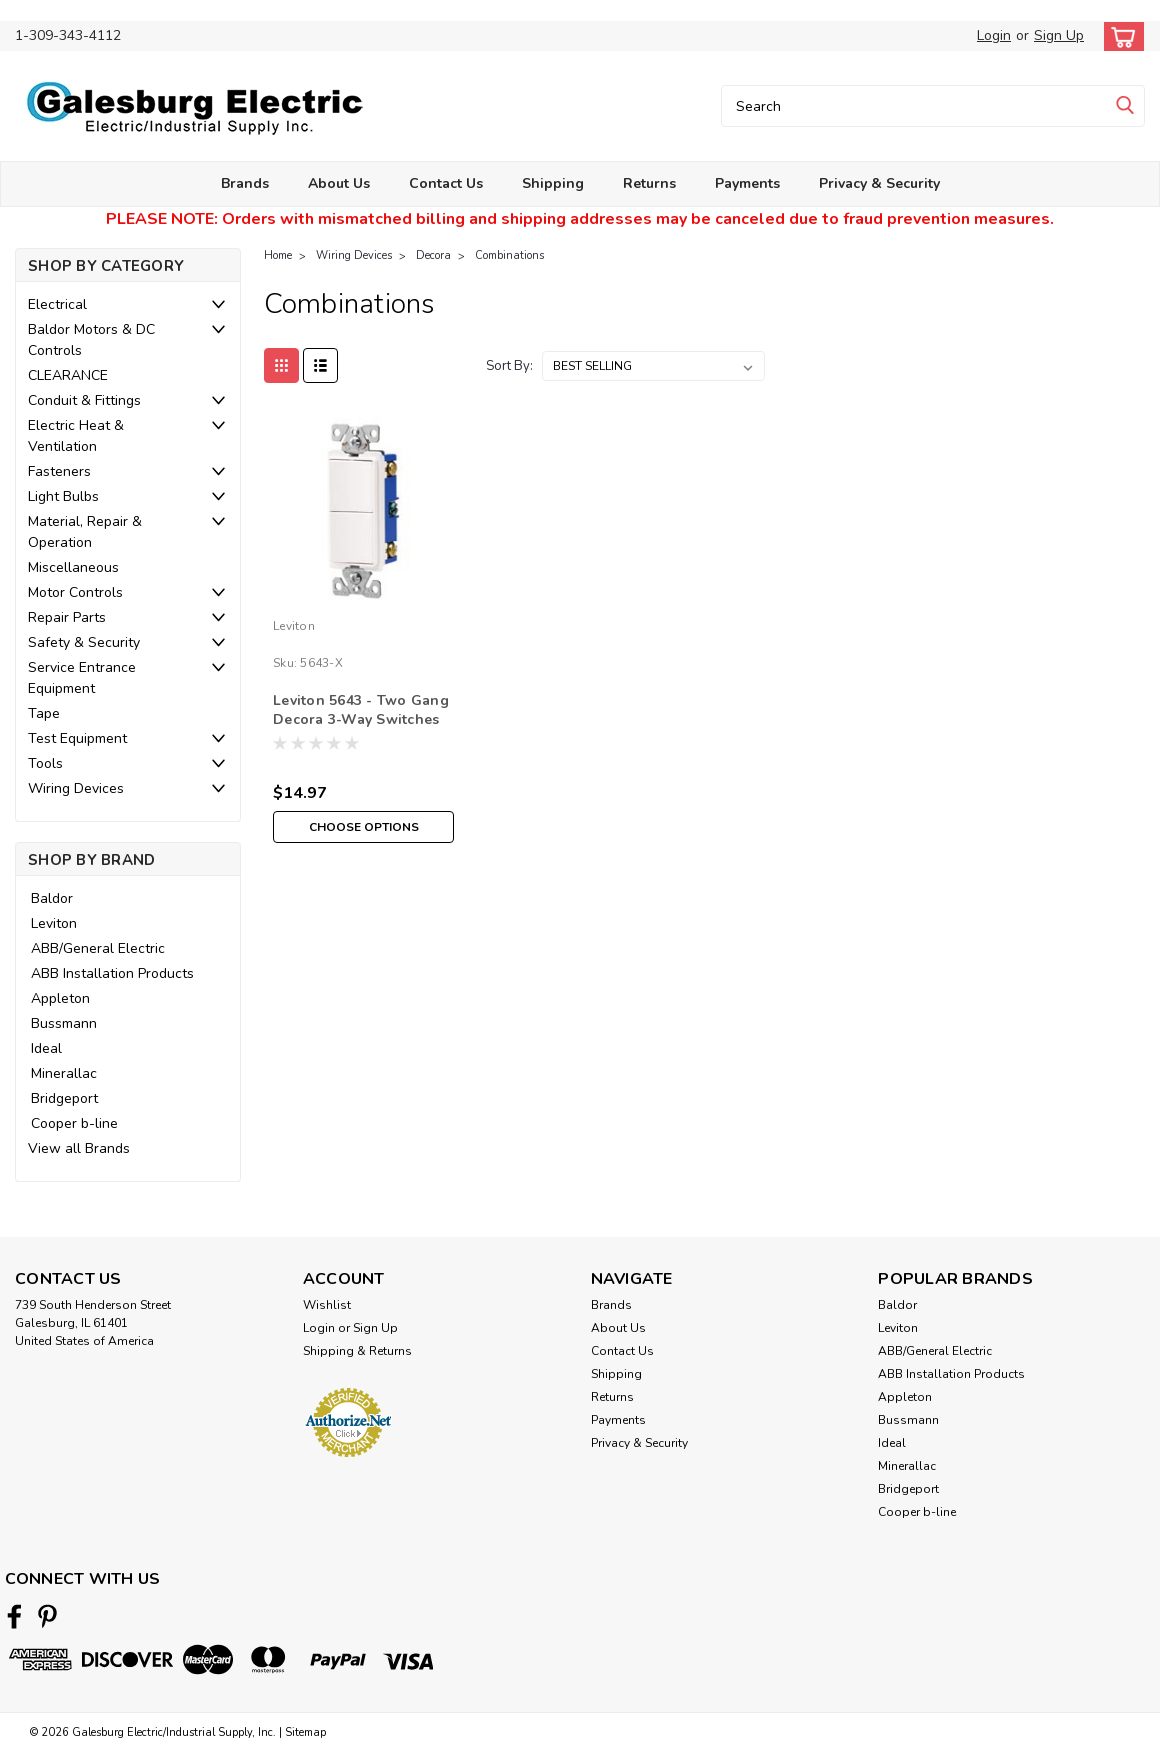 This screenshot has height=1752, width=1160. I want to click on About Us, so click(339, 183).